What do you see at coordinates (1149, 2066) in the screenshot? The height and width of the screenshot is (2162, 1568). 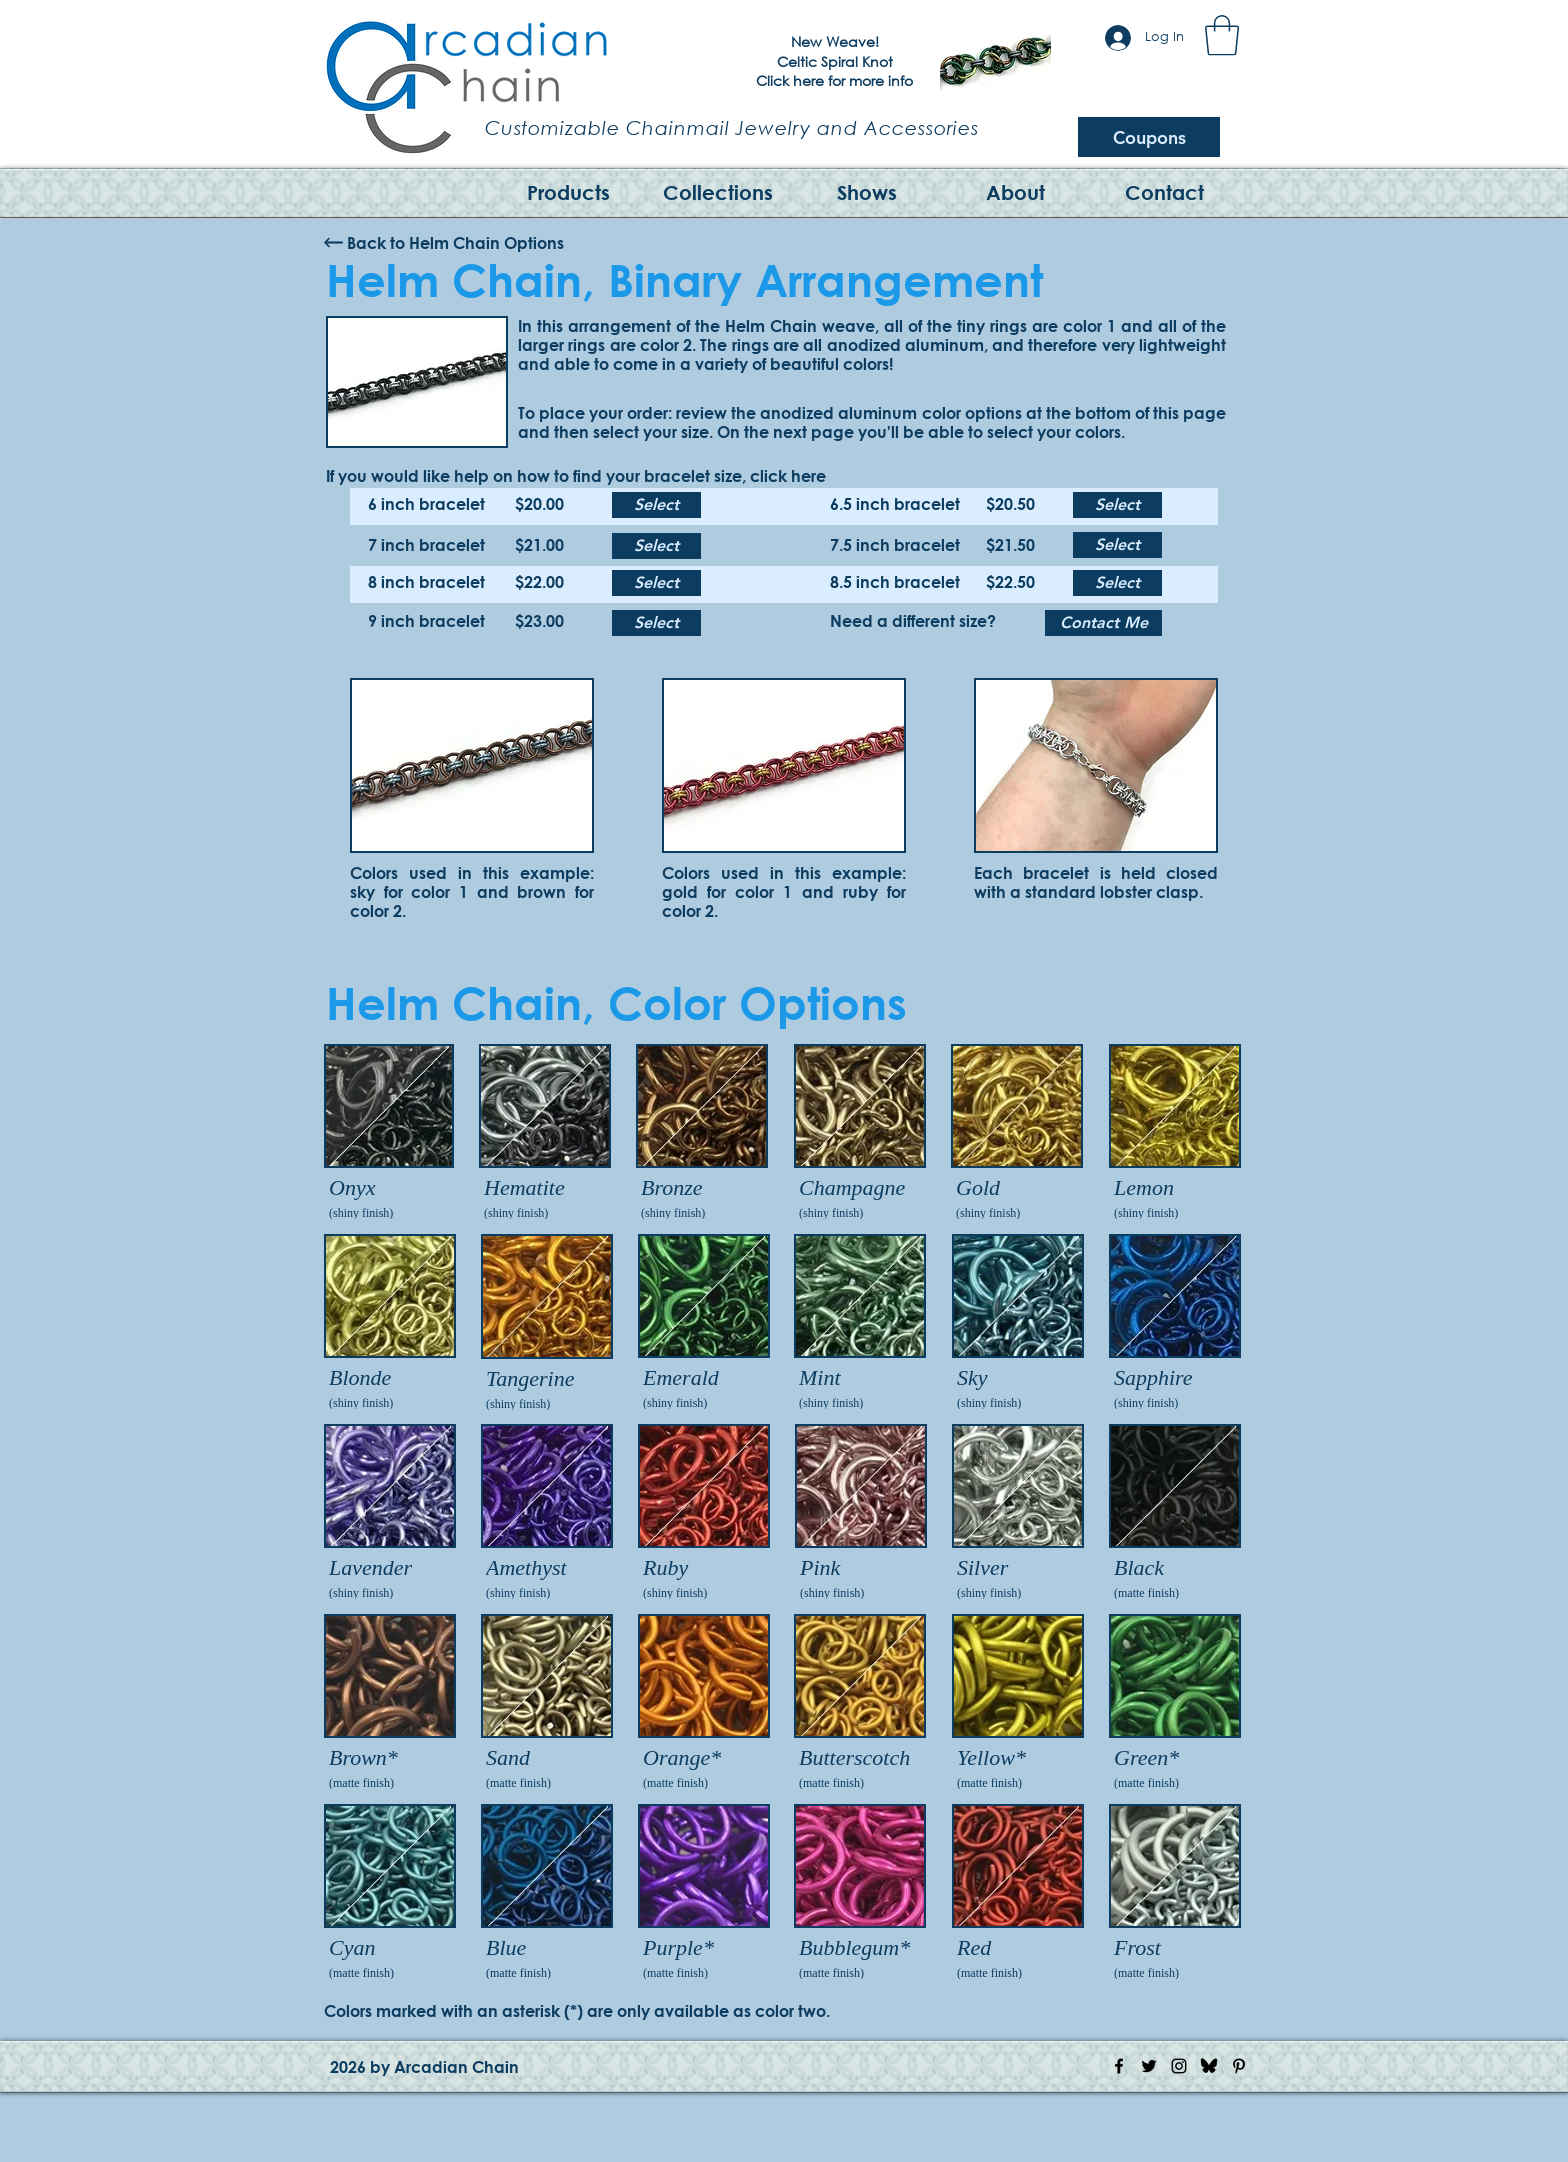 I see `[Twitter Icon]` at bounding box center [1149, 2066].